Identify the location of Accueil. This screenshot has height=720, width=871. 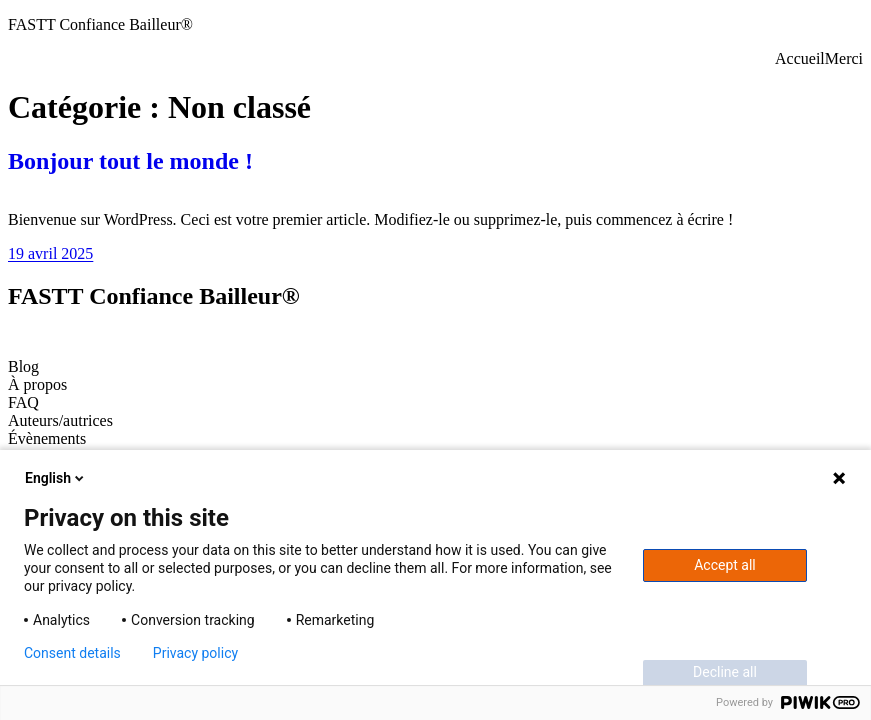
(800, 58).